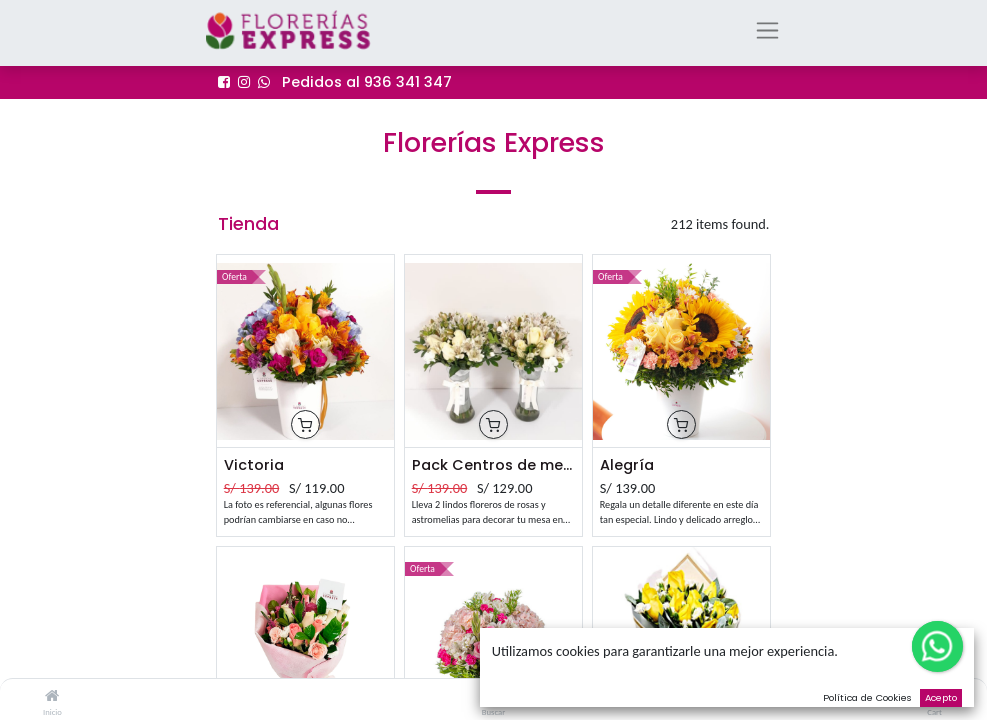 The height and width of the screenshot is (720, 987). What do you see at coordinates (254, 465) in the screenshot?
I see `Victoria` at bounding box center [254, 465].